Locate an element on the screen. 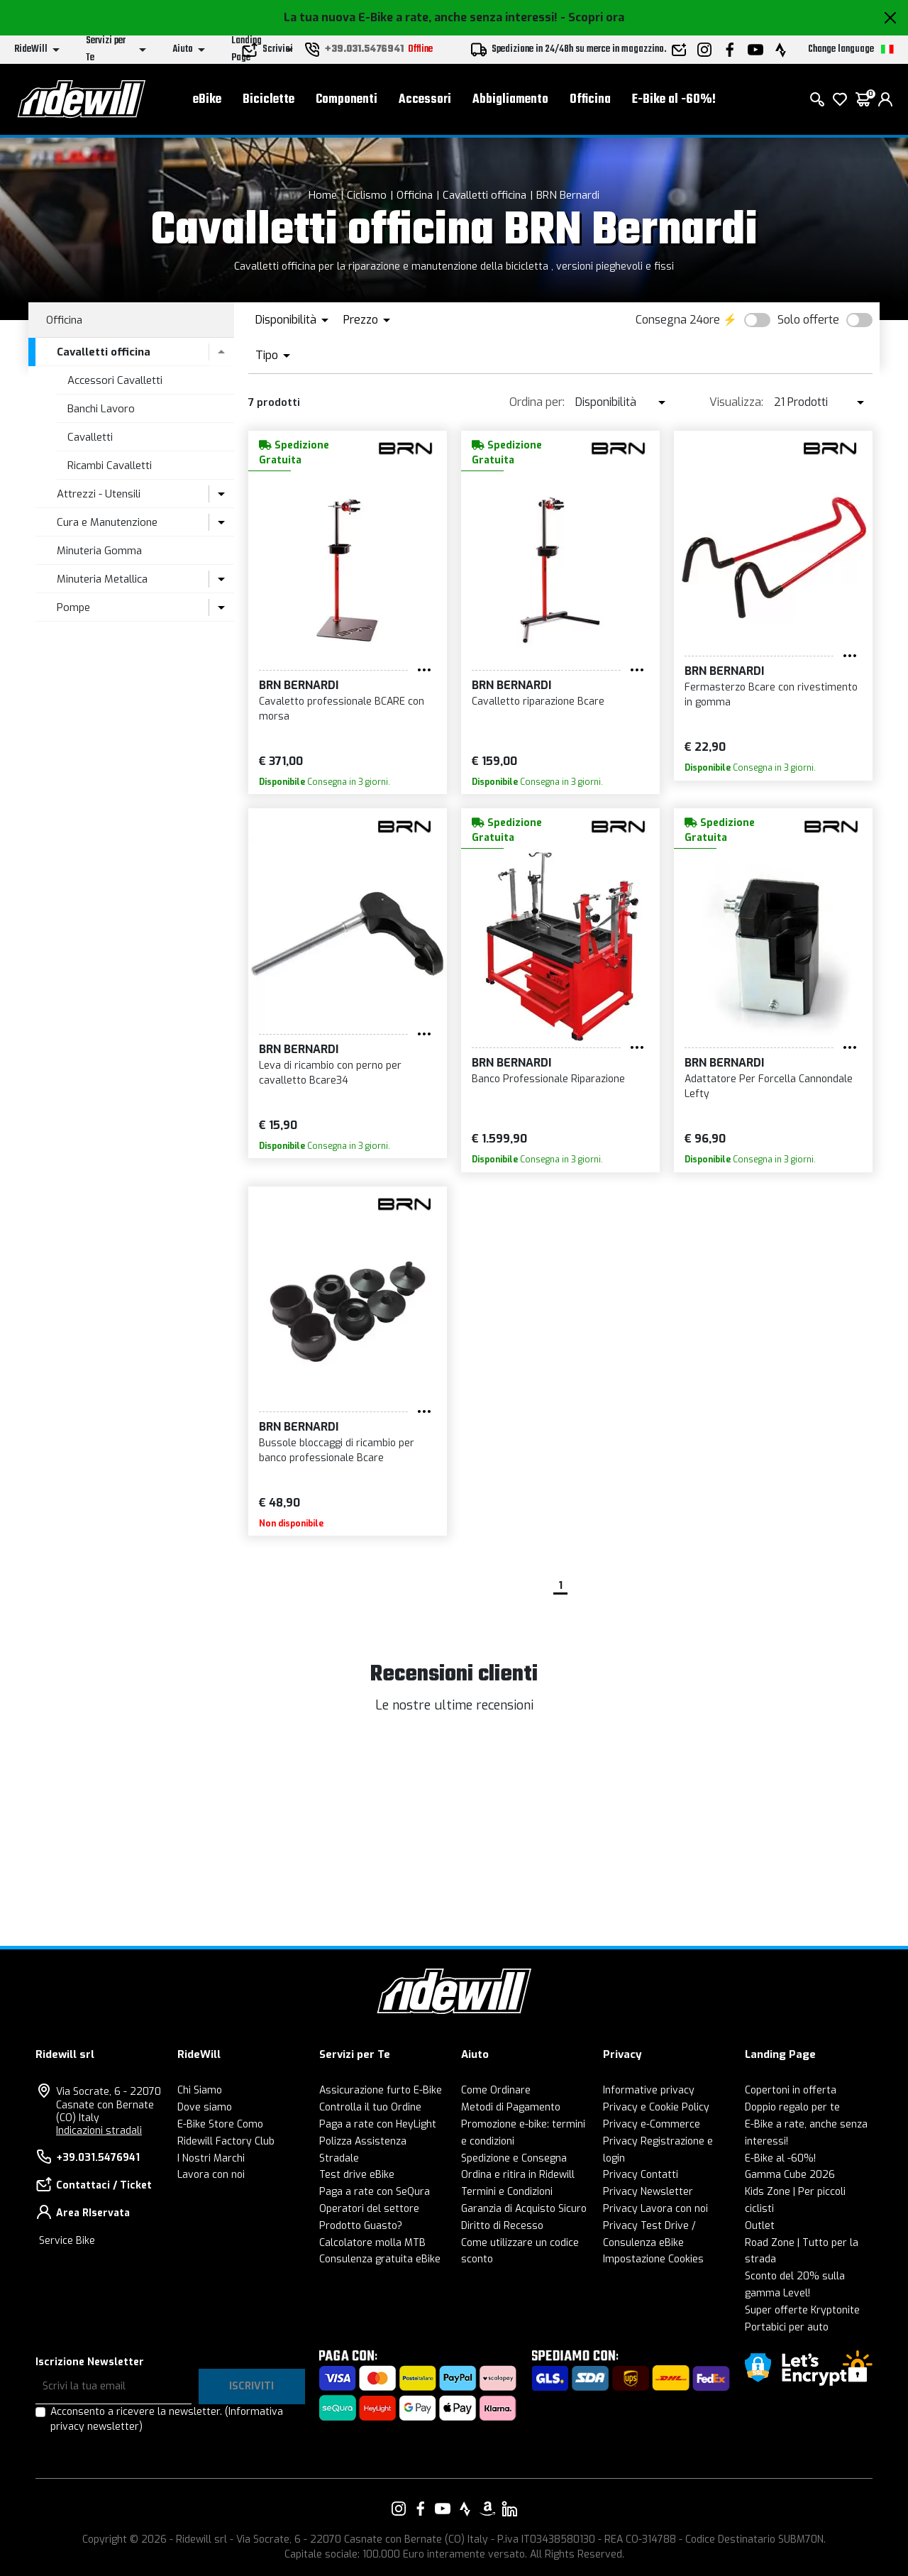 The image size is (908, 2576). Cavaletto professionale BCARE con morsa is located at coordinates (341, 709).